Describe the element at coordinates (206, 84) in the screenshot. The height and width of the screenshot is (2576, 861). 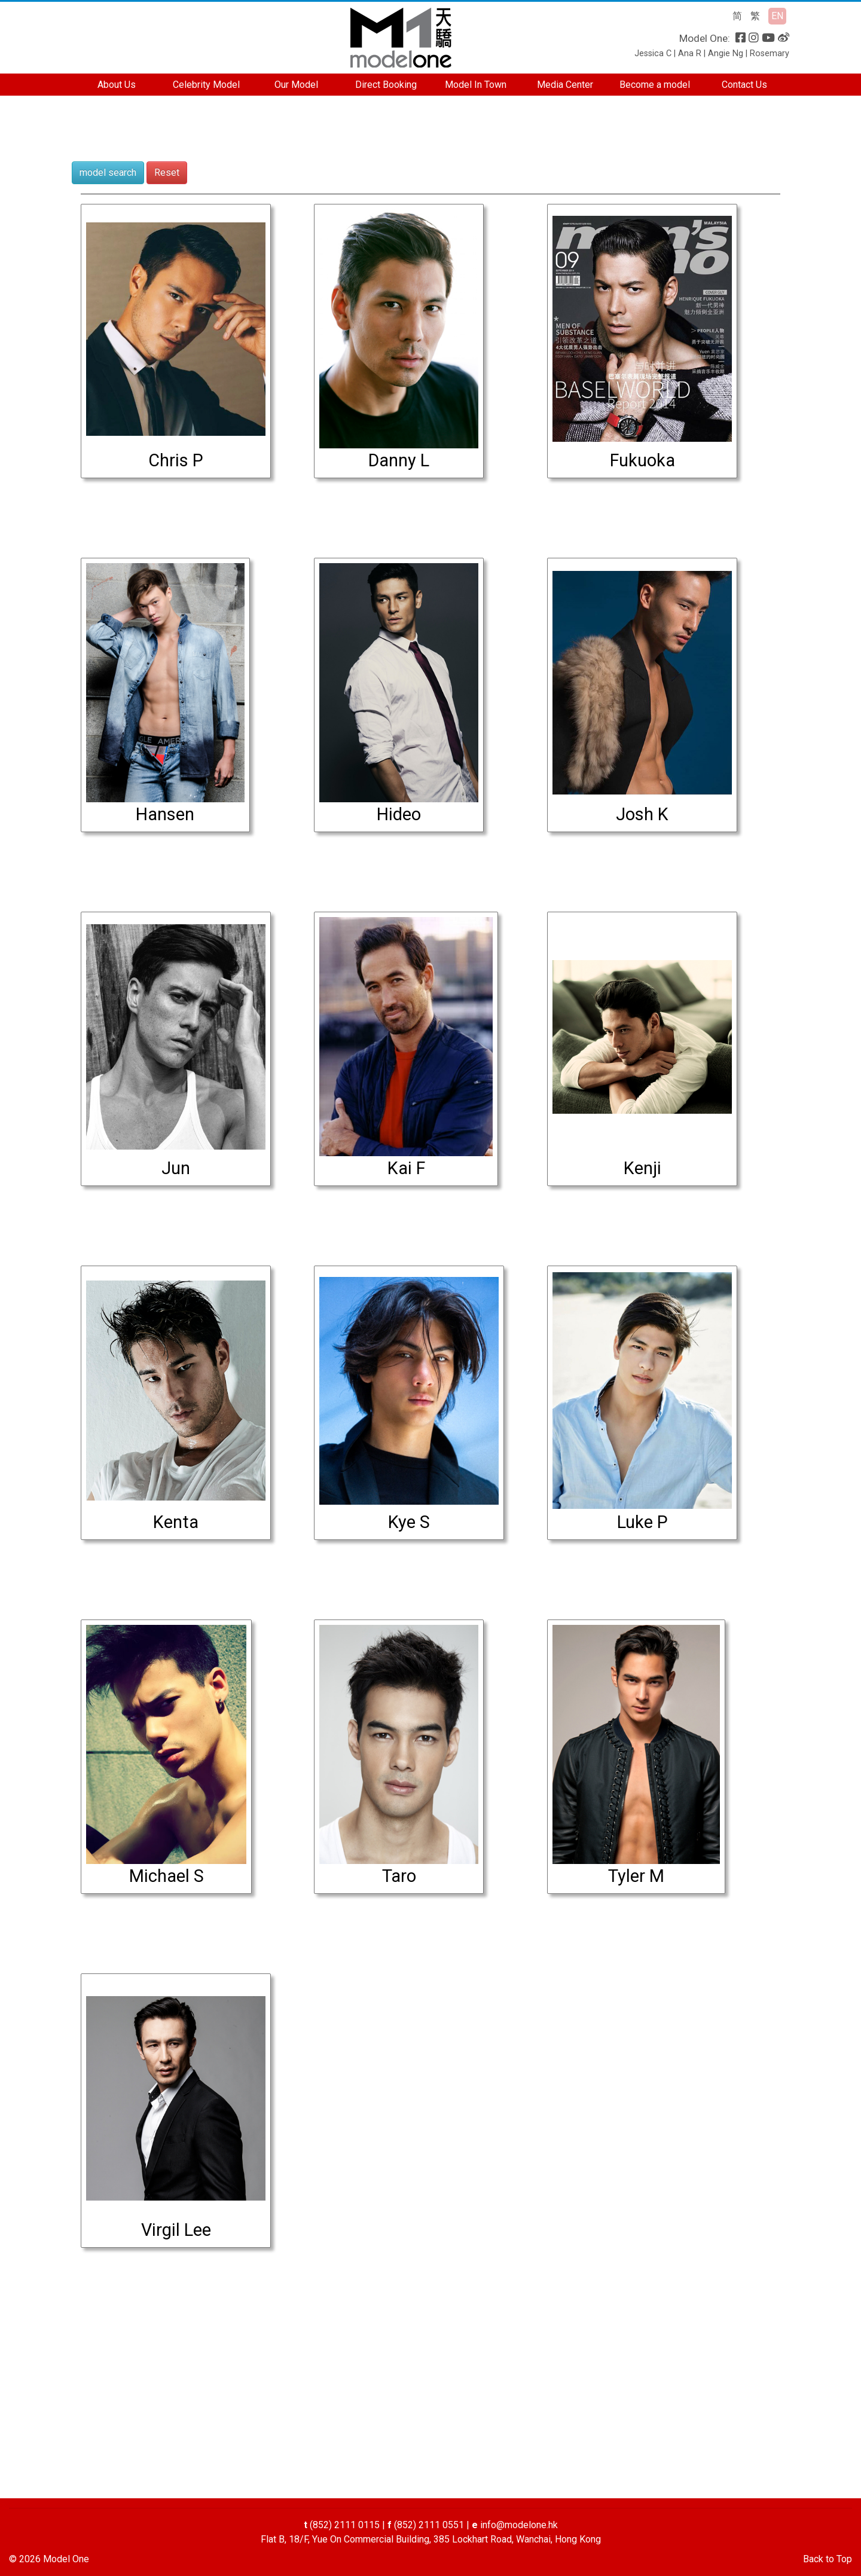
I see `Celebrity Model` at that location.